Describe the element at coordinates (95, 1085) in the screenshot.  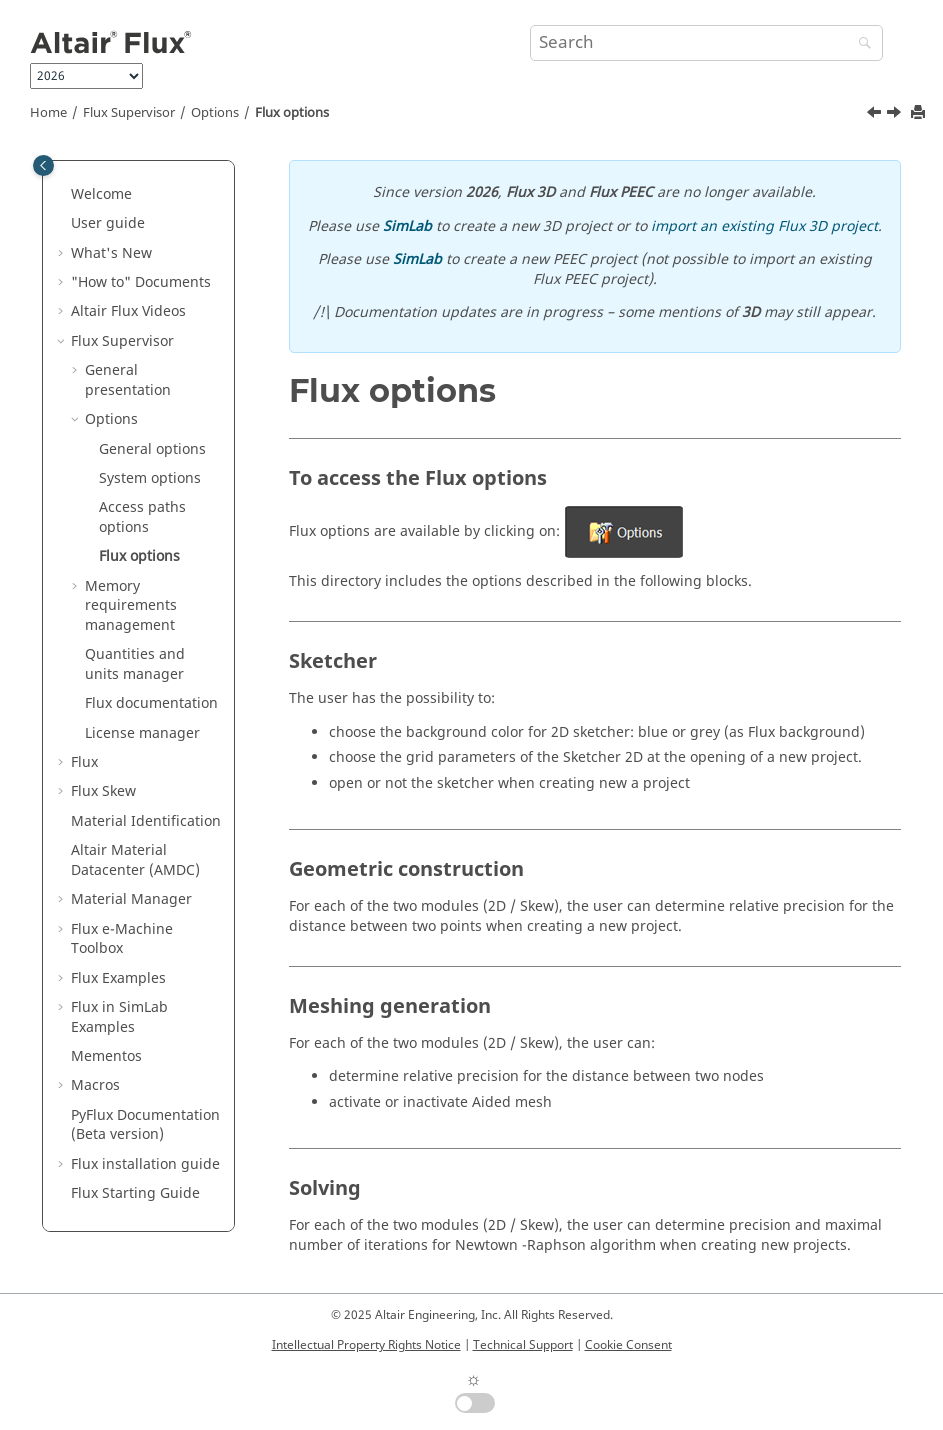
I see `Macros` at that location.